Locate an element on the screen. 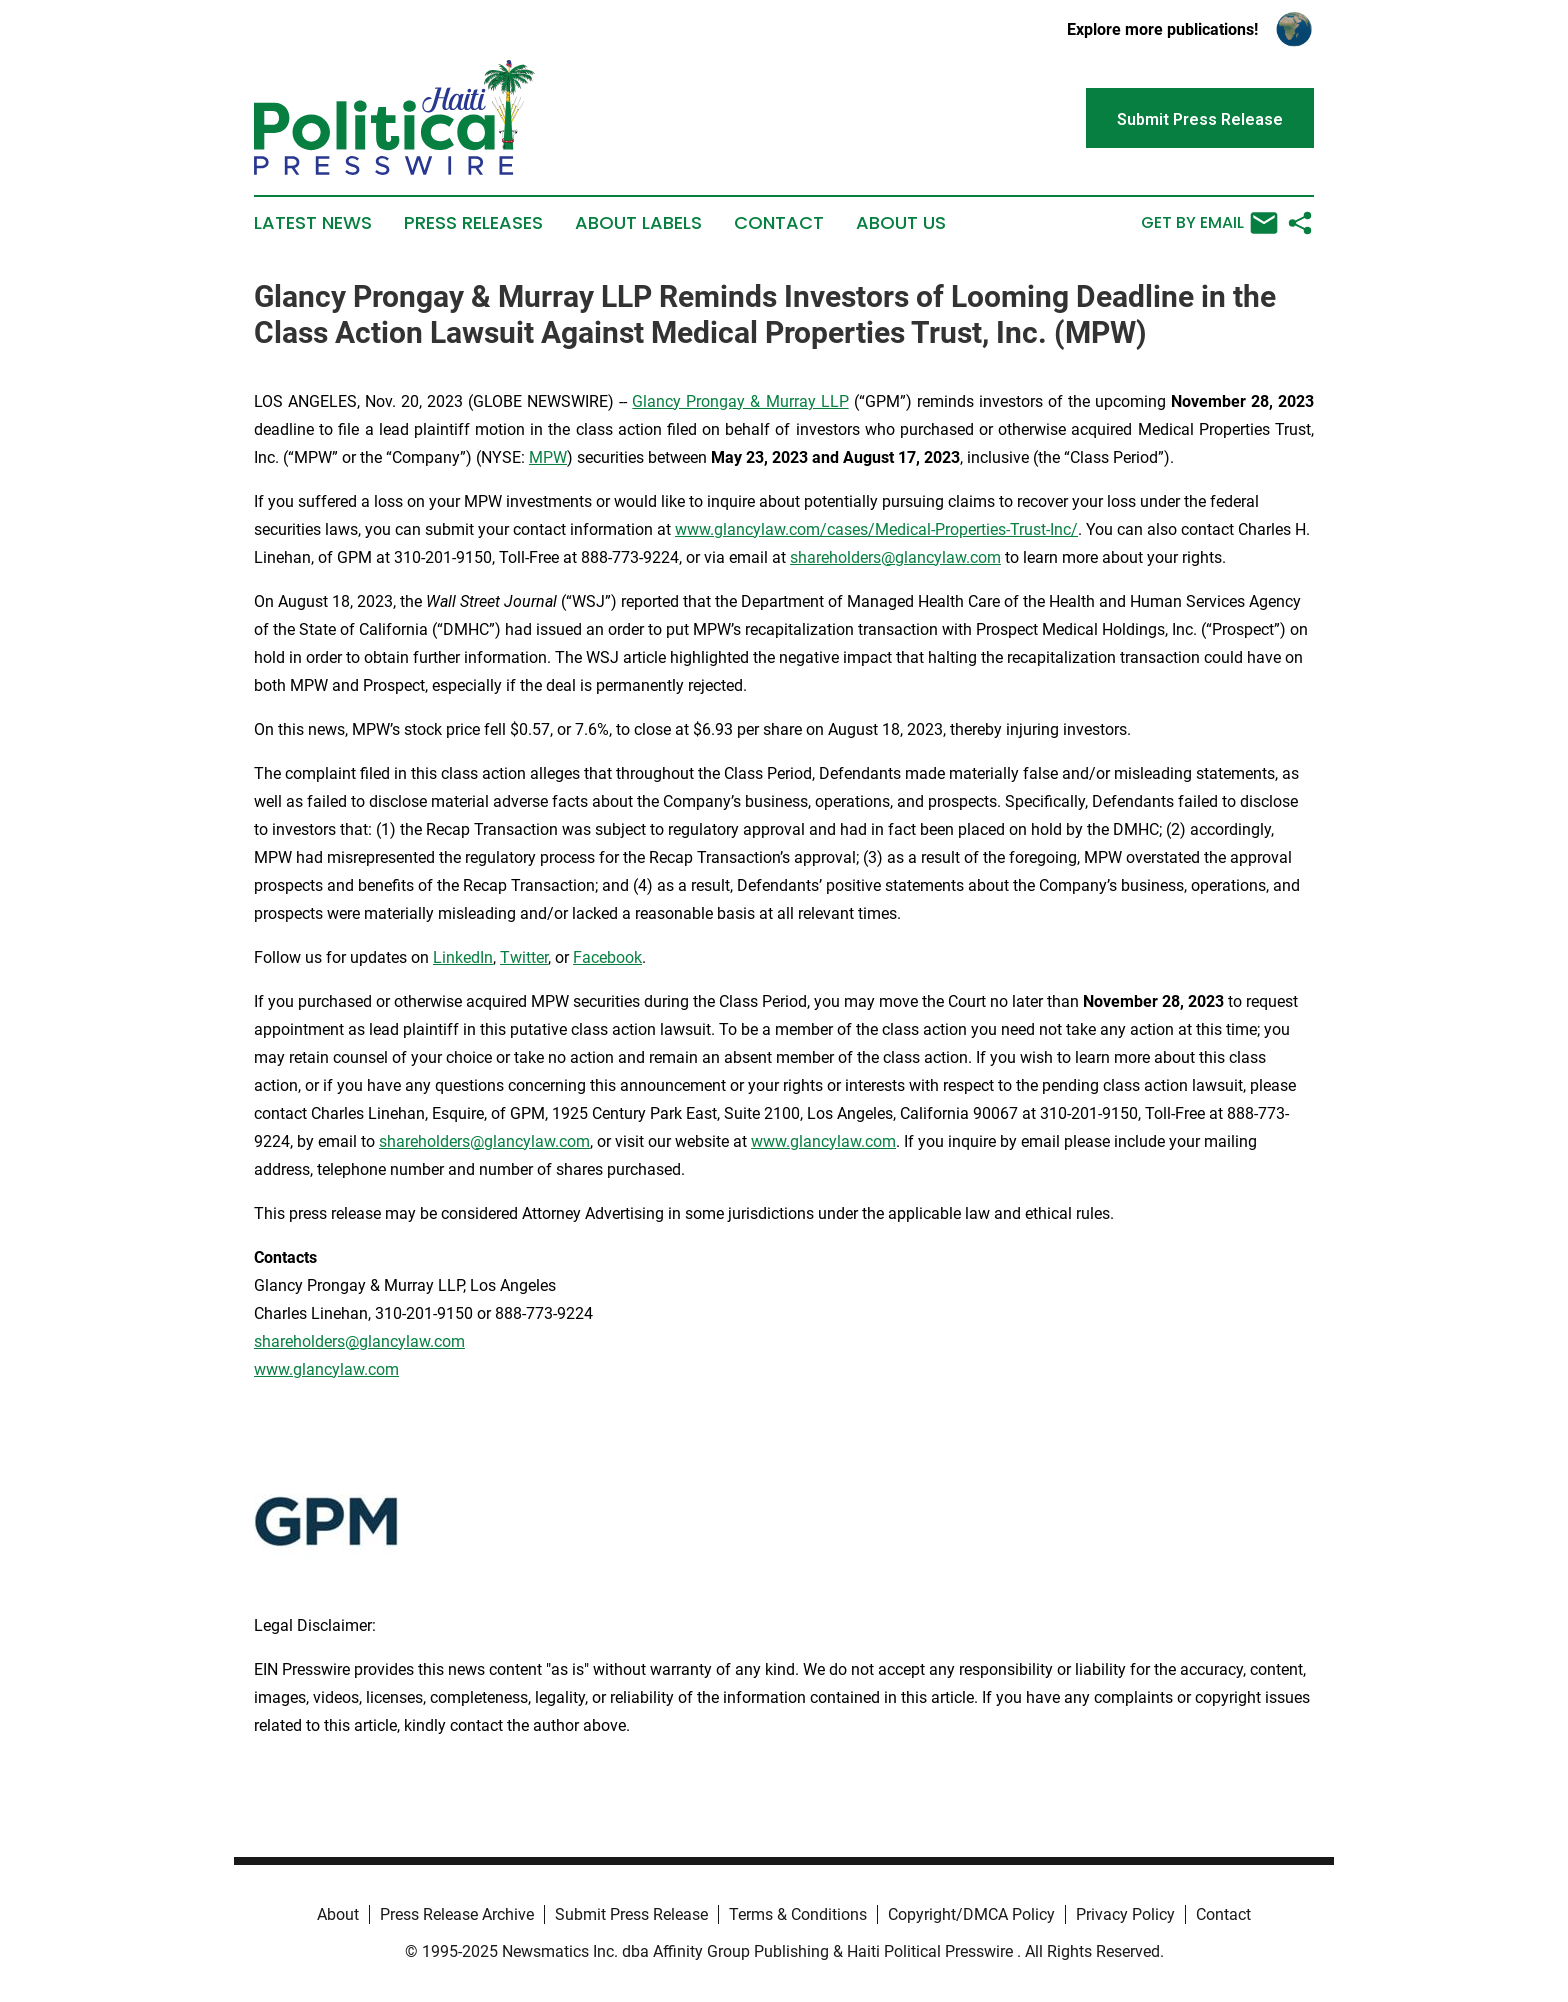 This screenshot has height=2002, width=1568. About Us is located at coordinates (901, 223).